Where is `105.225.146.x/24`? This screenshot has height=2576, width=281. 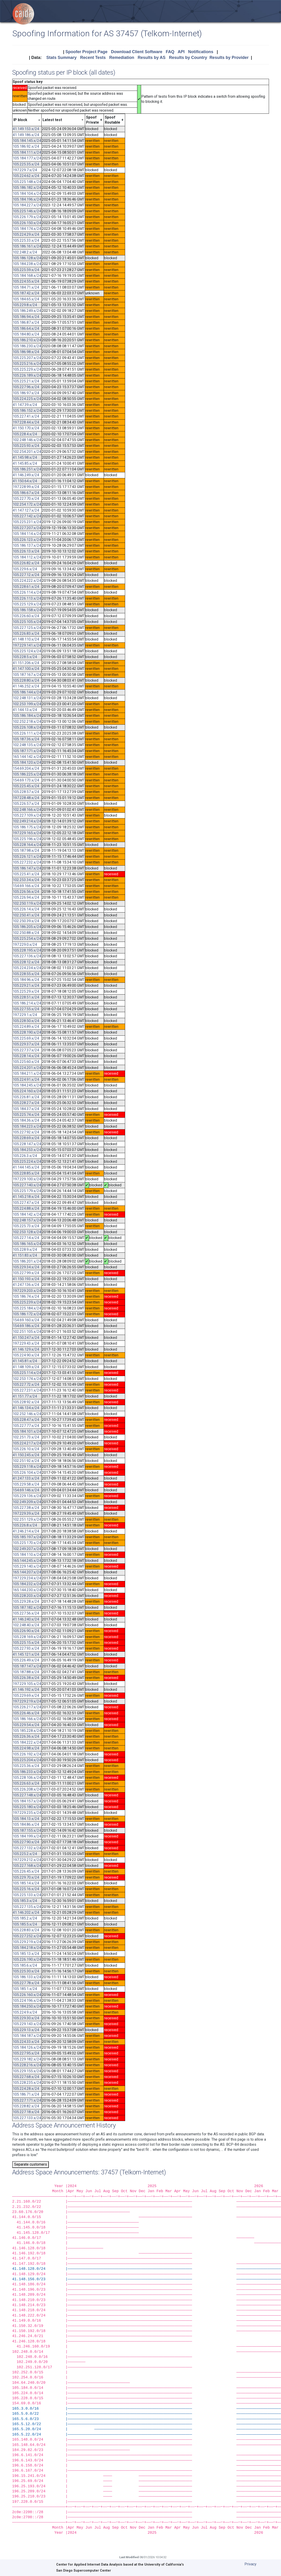
105.225.146.x/24 is located at coordinates (27, 211).